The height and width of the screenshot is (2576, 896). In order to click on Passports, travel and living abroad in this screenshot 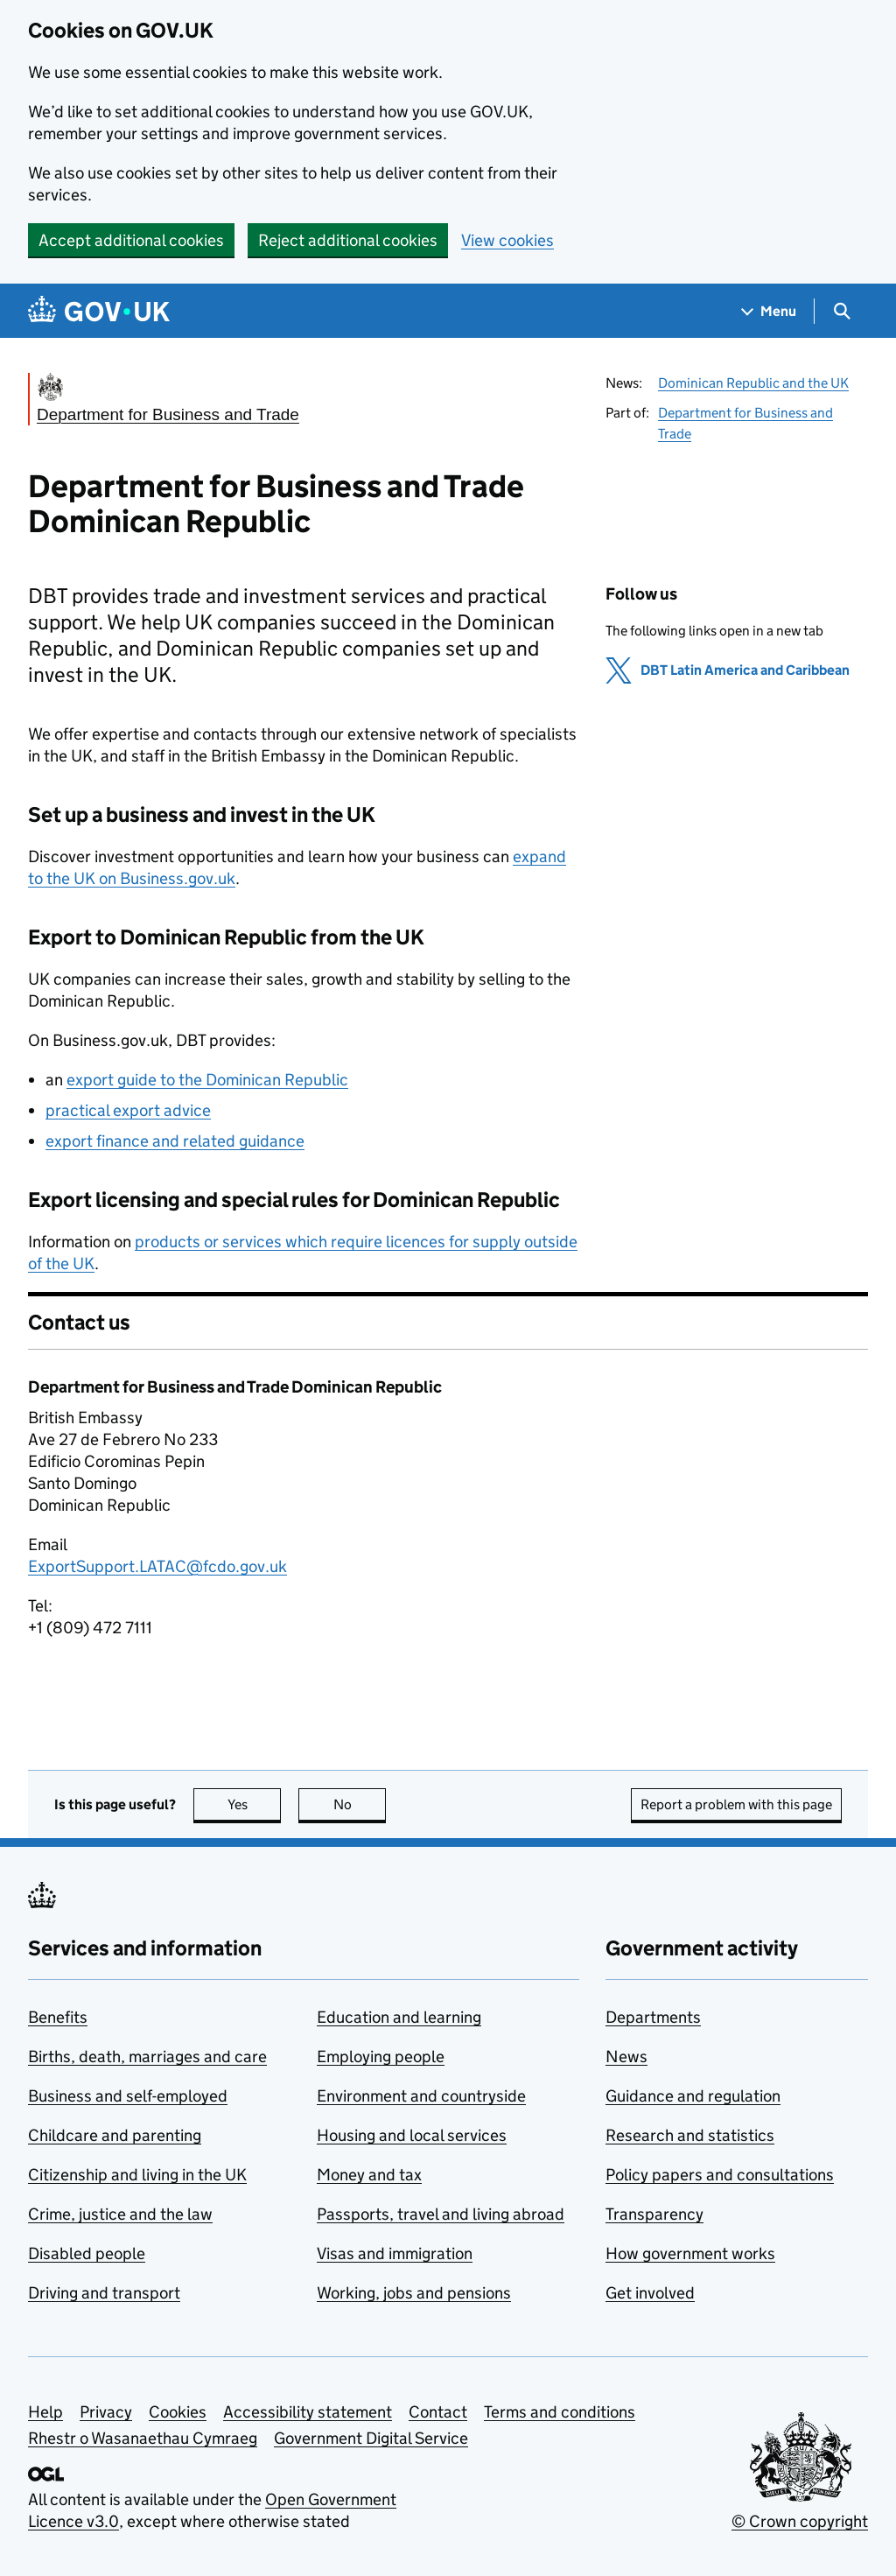, I will do `click(440, 2214)`.